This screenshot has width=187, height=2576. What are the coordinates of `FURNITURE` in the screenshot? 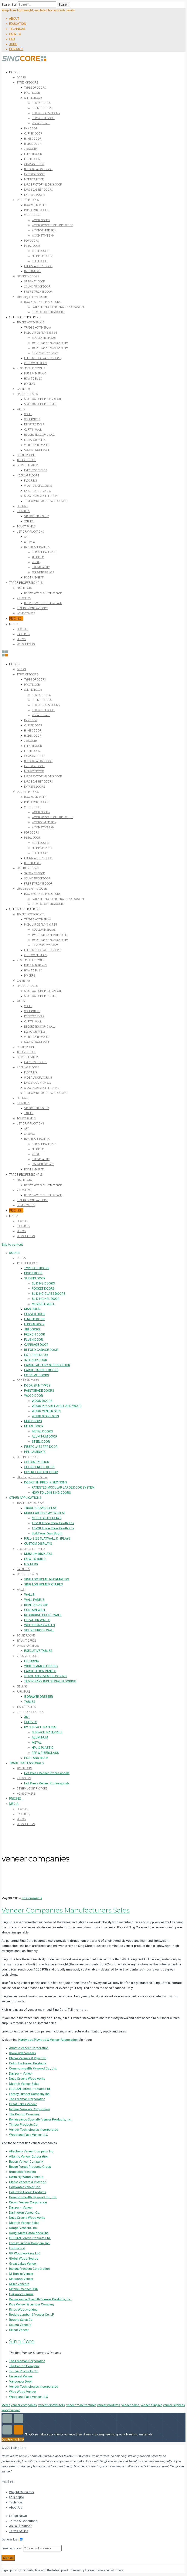 It's located at (23, 1691).